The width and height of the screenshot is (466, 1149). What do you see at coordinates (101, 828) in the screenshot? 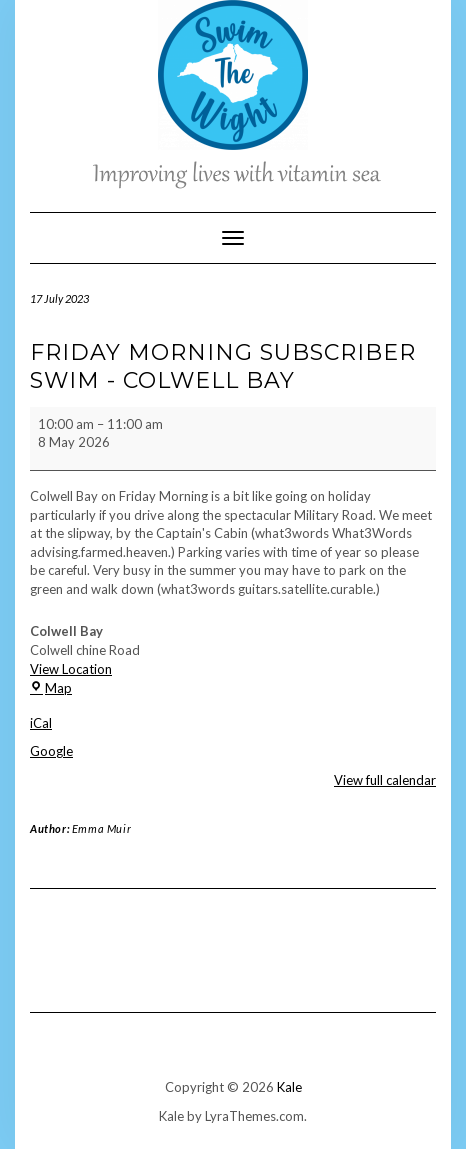
I see `Emma Muir` at bounding box center [101, 828].